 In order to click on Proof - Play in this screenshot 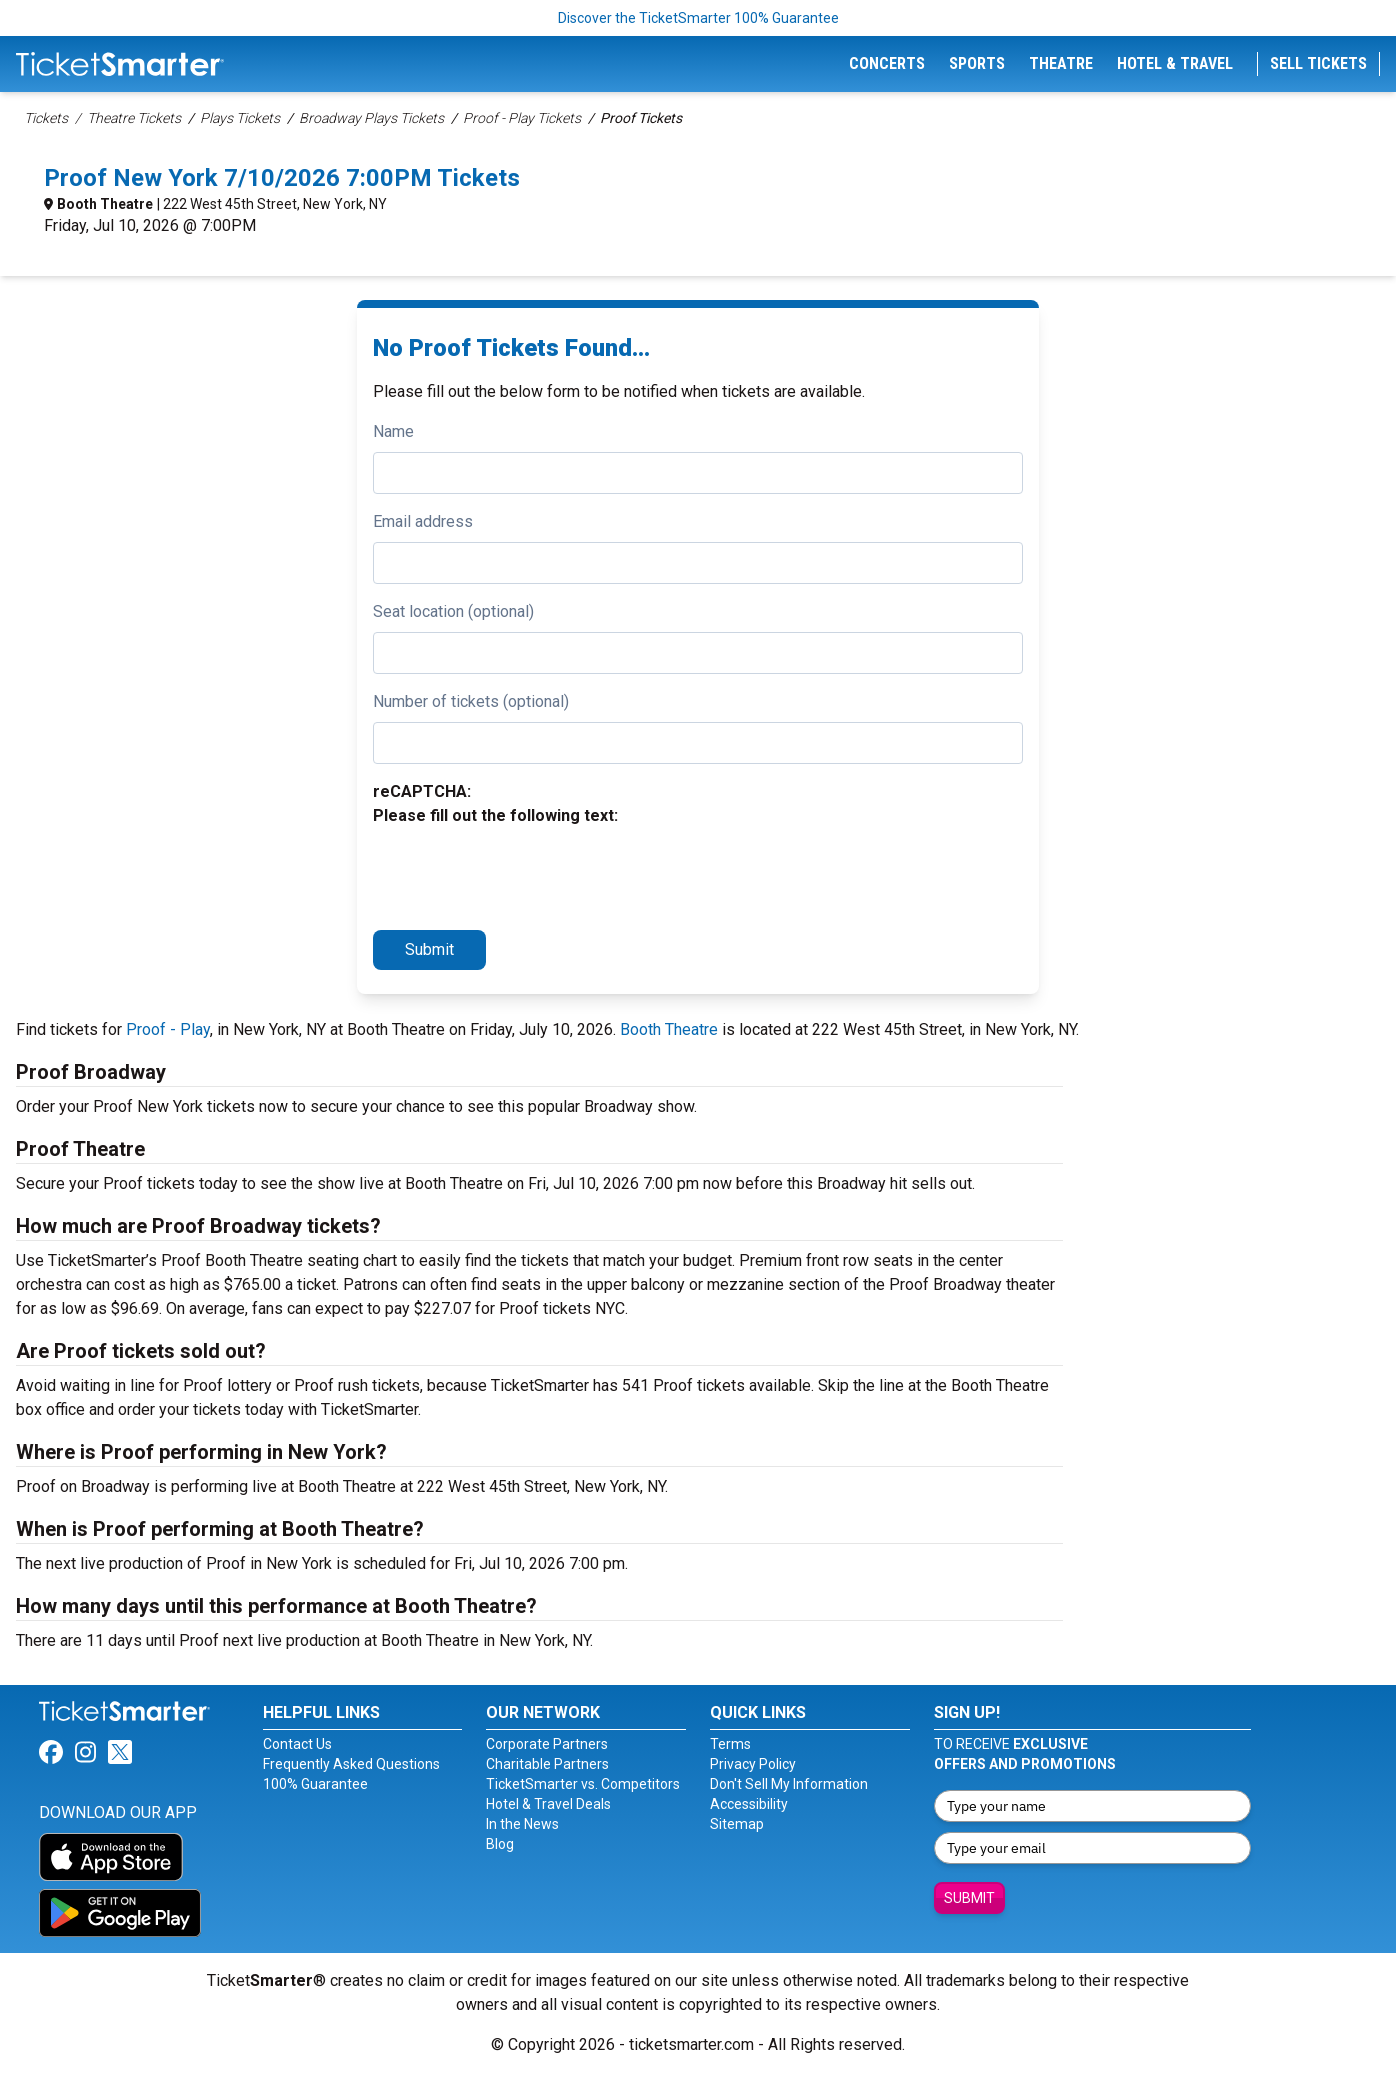, I will do `click(168, 1029)`.